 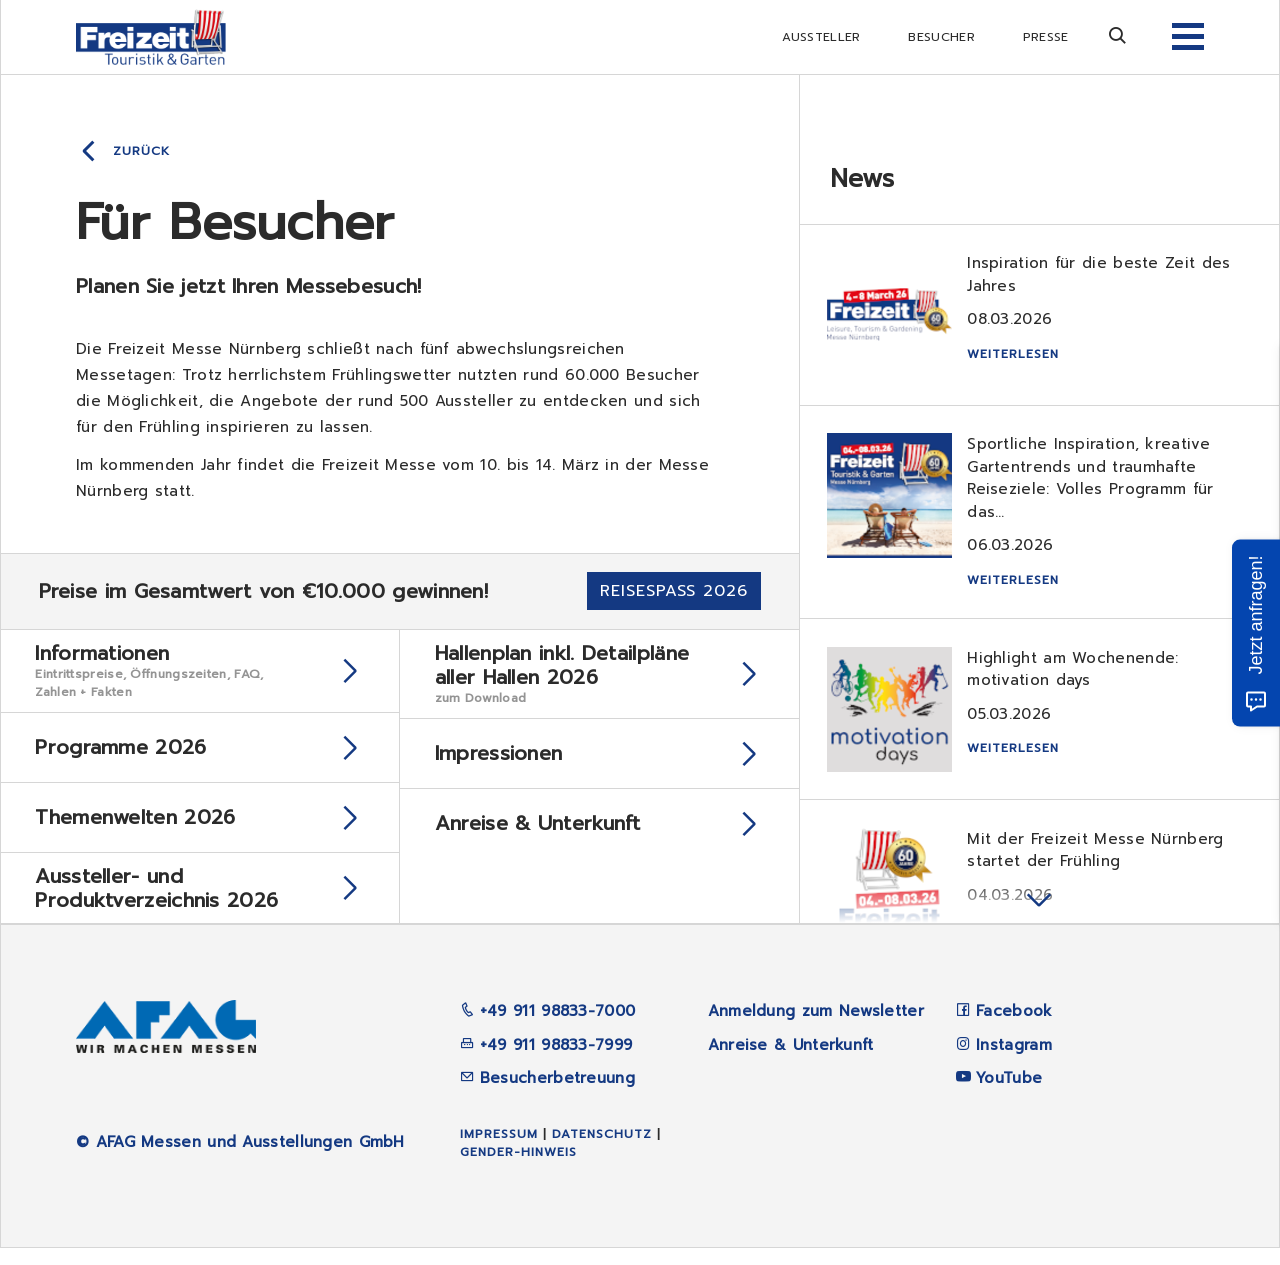 What do you see at coordinates (141, 151) in the screenshot?
I see `Zurück` at bounding box center [141, 151].